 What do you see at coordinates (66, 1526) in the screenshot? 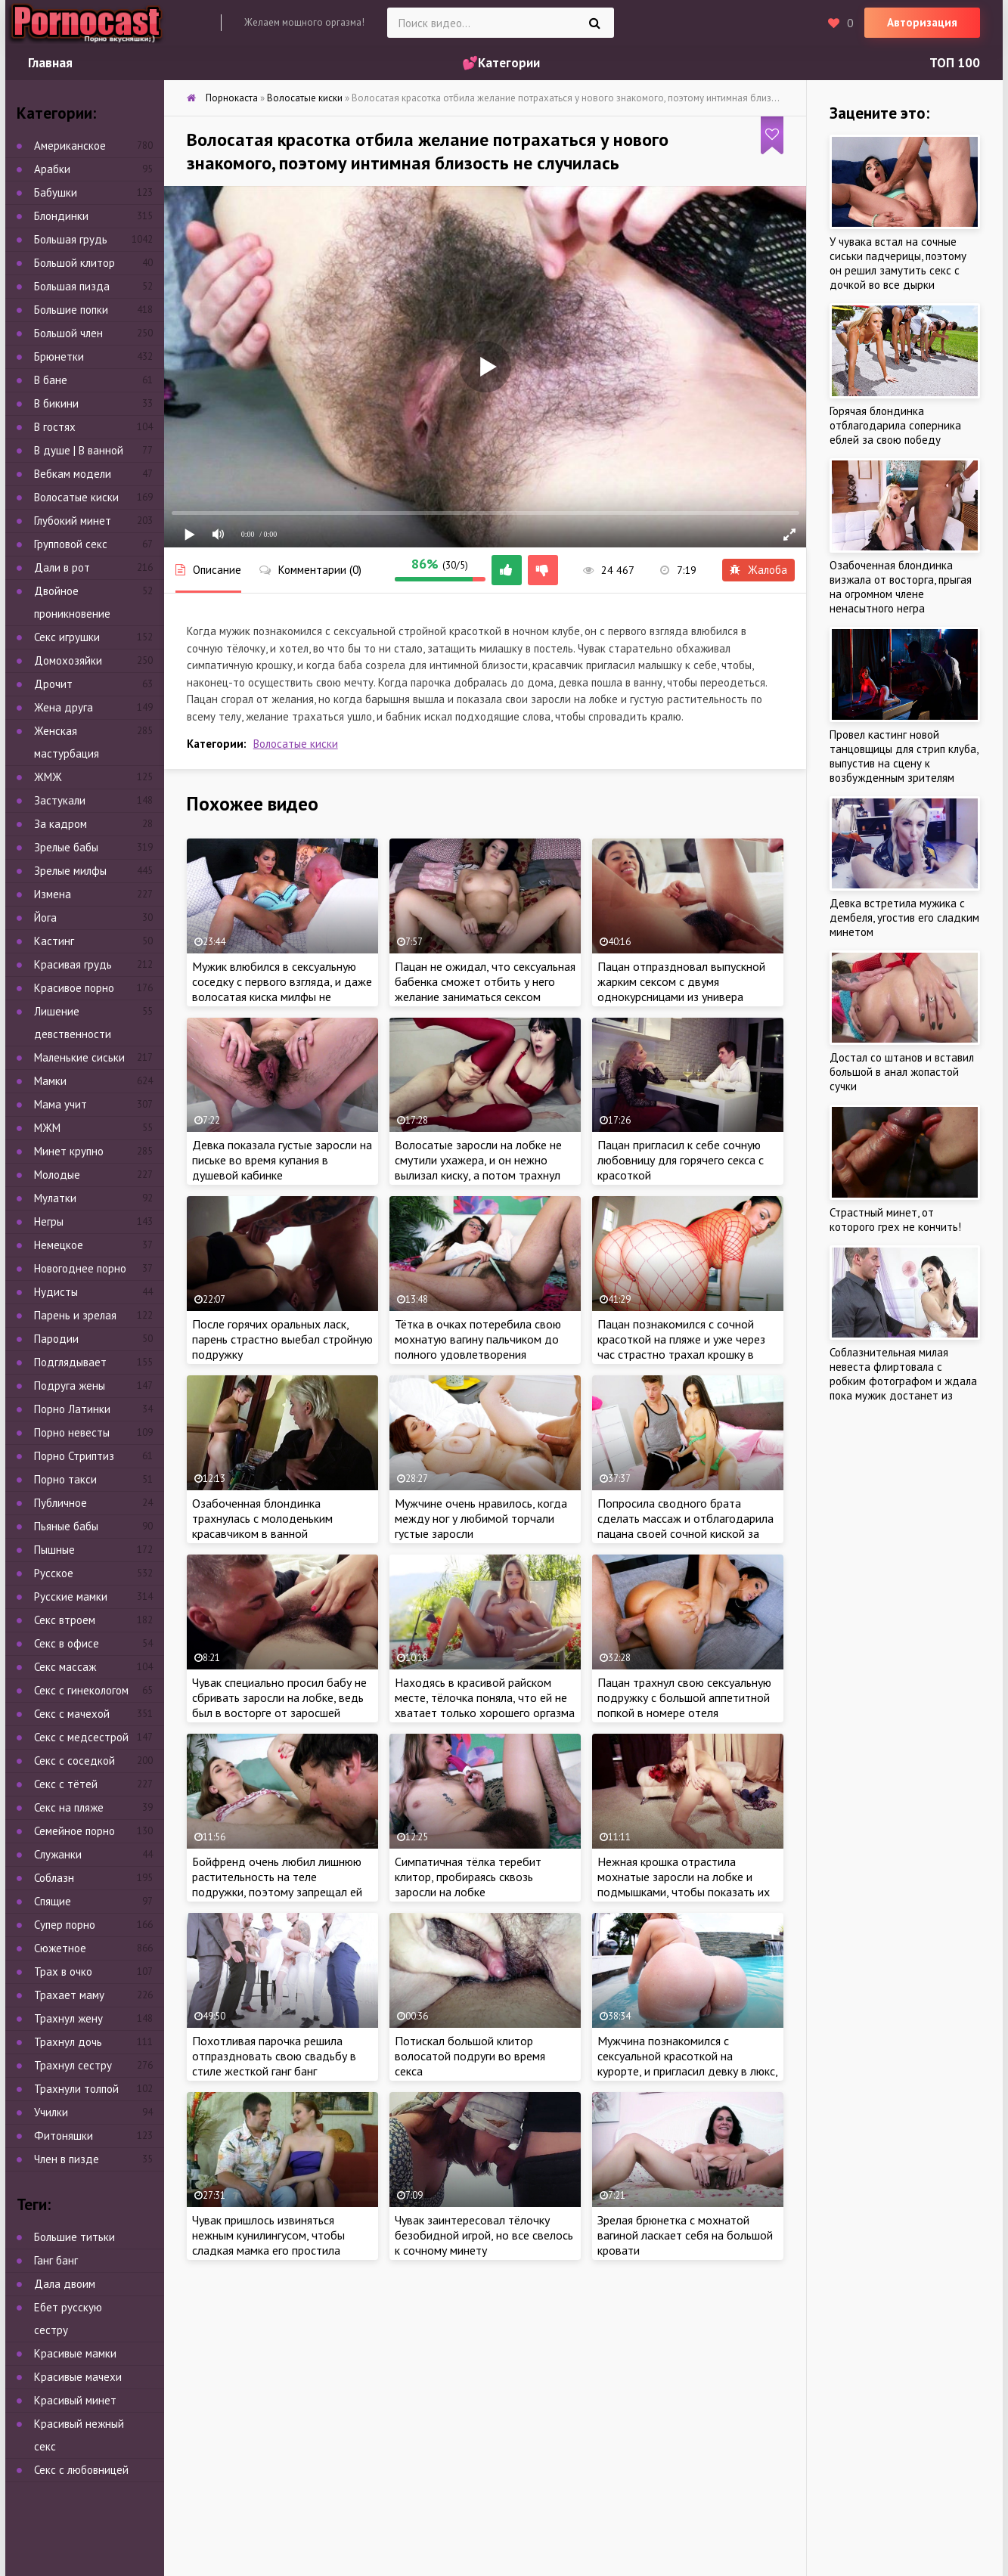
I see `Пьяные бабы` at bounding box center [66, 1526].